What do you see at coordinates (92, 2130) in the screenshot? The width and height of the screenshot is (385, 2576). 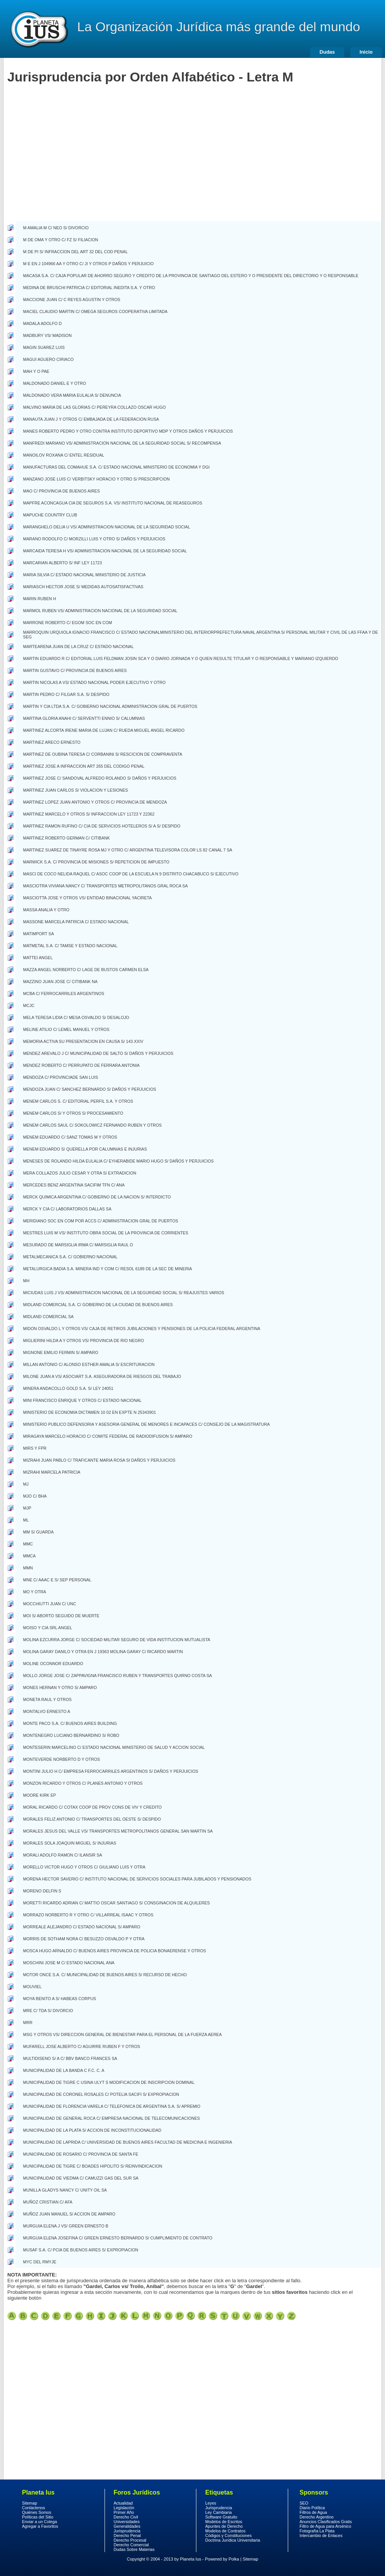 I see `MUNICIPALIDAD DE LA PLATA S/ ACCION DE INCONSTITUCIONALIDAD` at bounding box center [92, 2130].